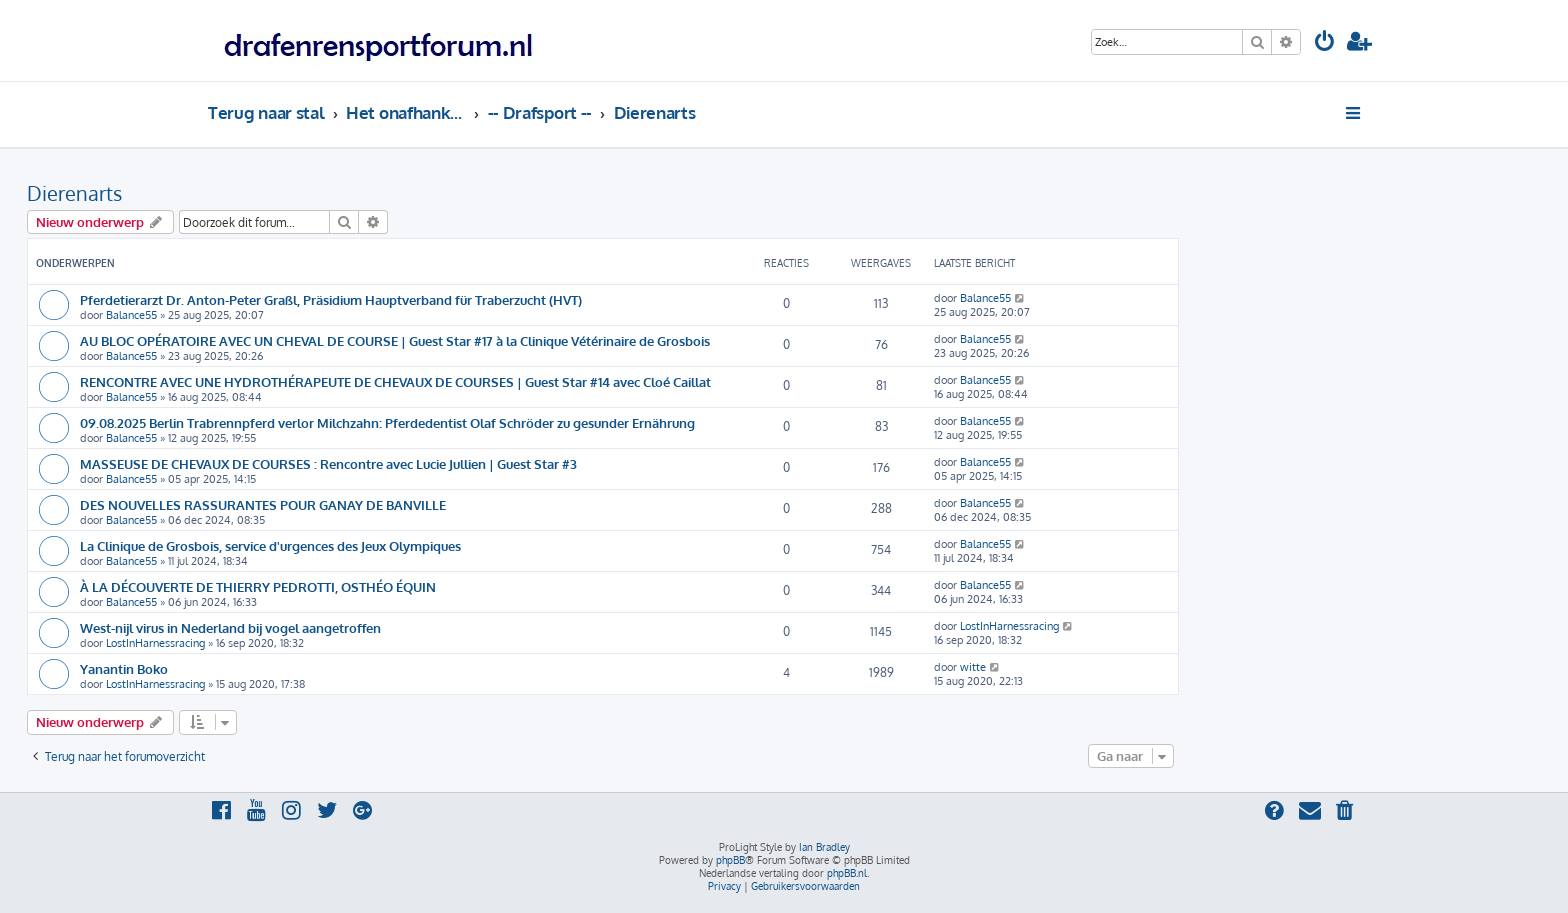 The image size is (1568, 913). What do you see at coordinates (74, 193) in the screenshot?
I see `Dierenarts` at bounding box center [74, 193].